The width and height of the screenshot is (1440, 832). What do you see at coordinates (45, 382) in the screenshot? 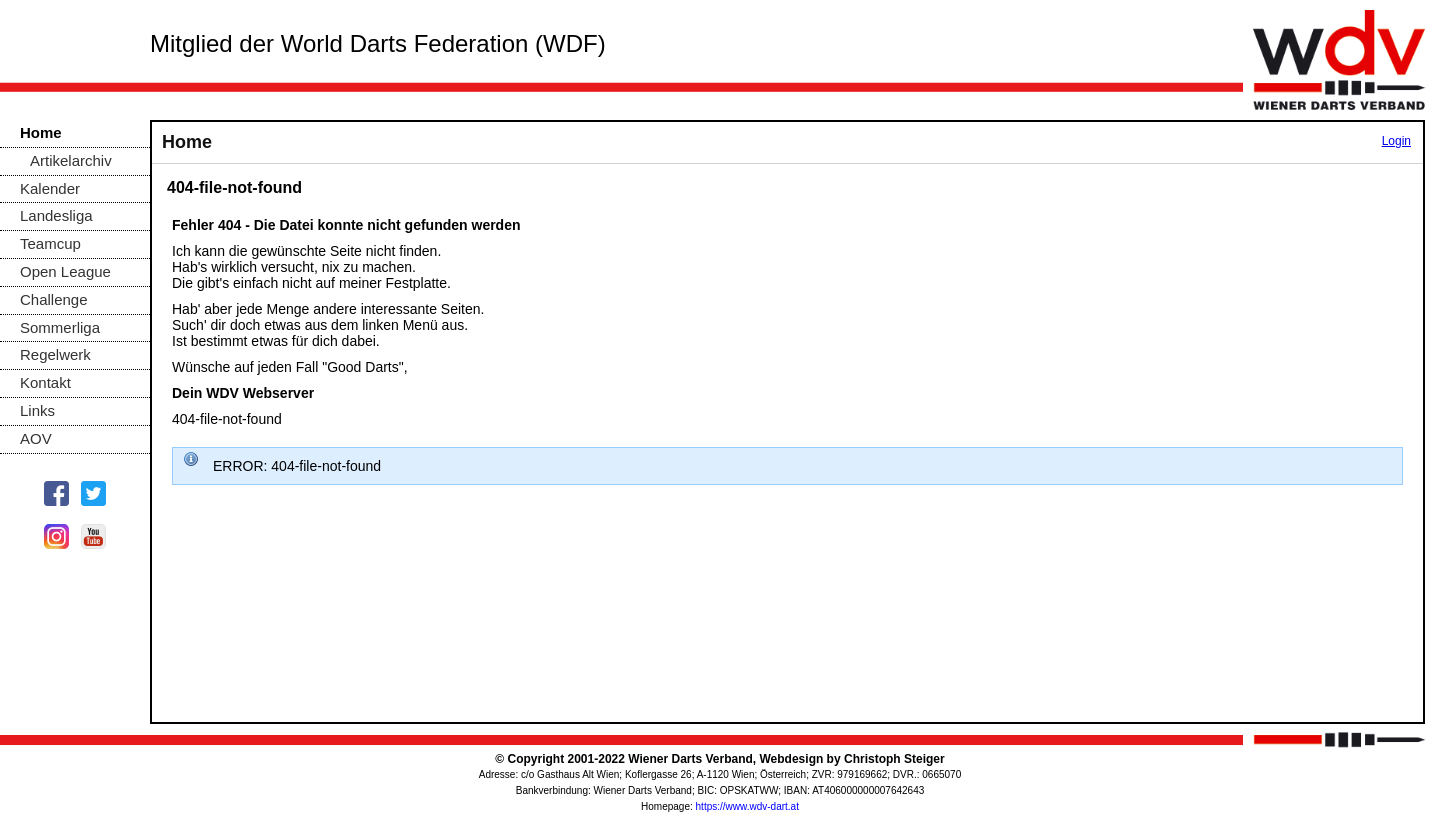
I see `Kontakt` at bounding box center [45, 382].